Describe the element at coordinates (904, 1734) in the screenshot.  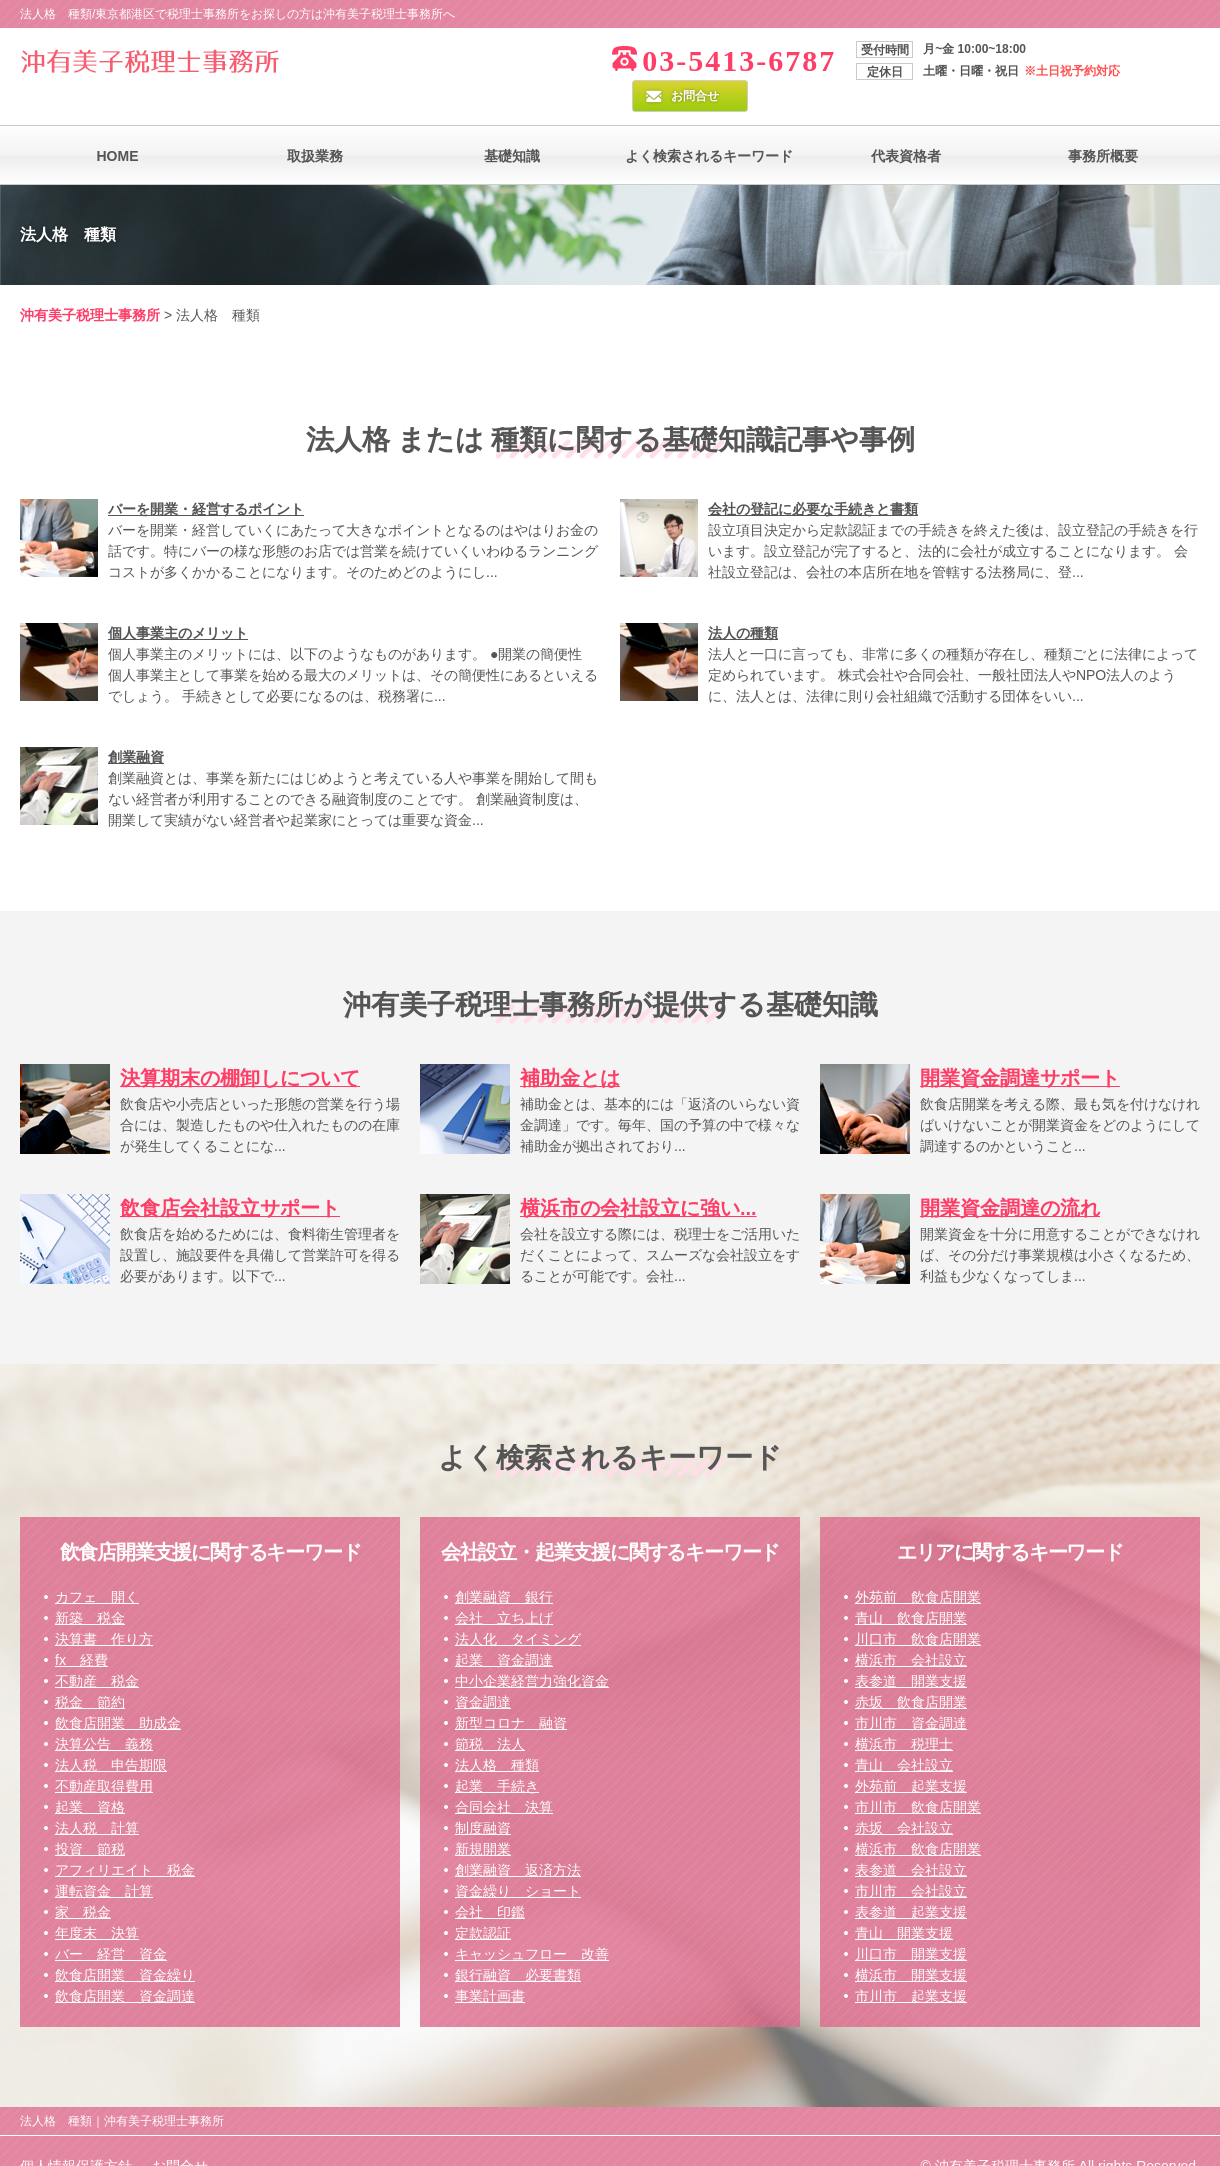
I see `青山 会社設立` at that location.